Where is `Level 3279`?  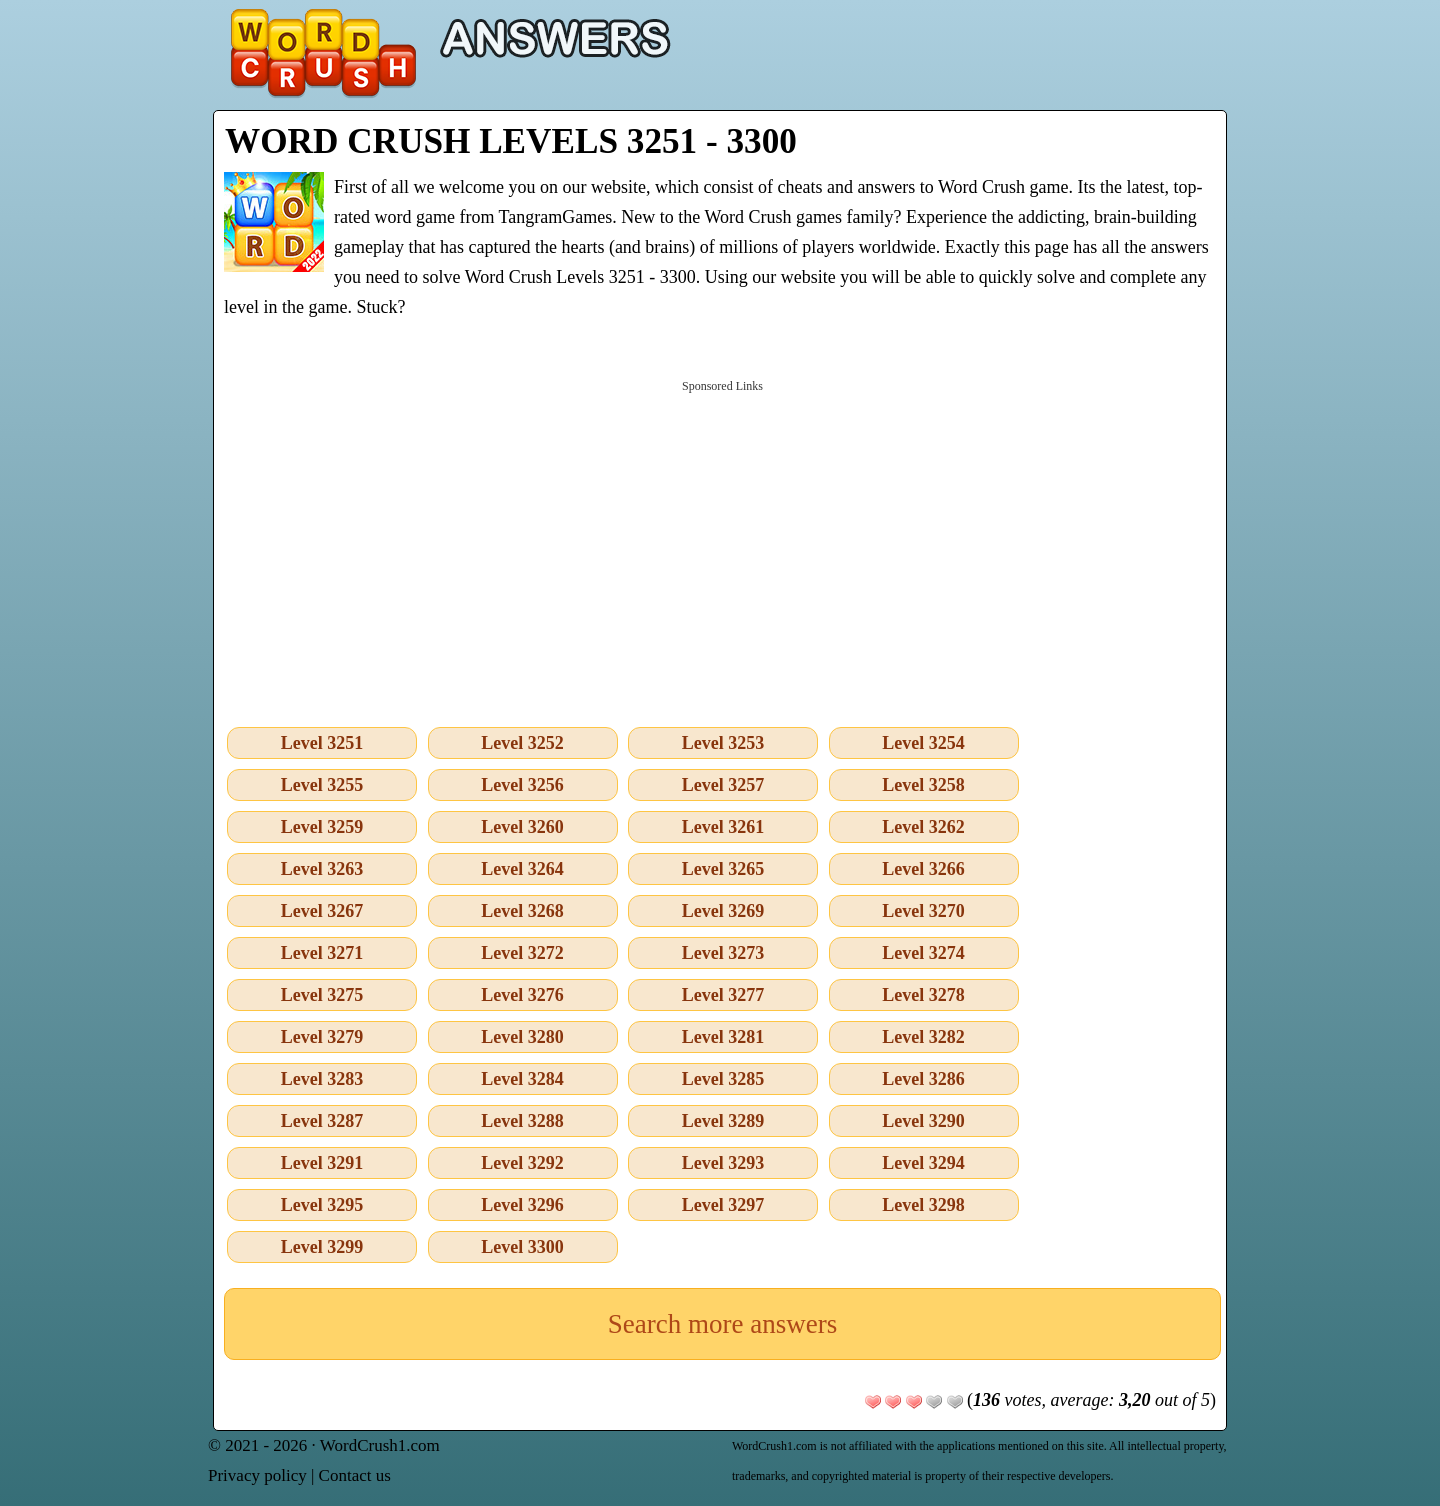 Level 3279 is located at coordinates (322, 1037).